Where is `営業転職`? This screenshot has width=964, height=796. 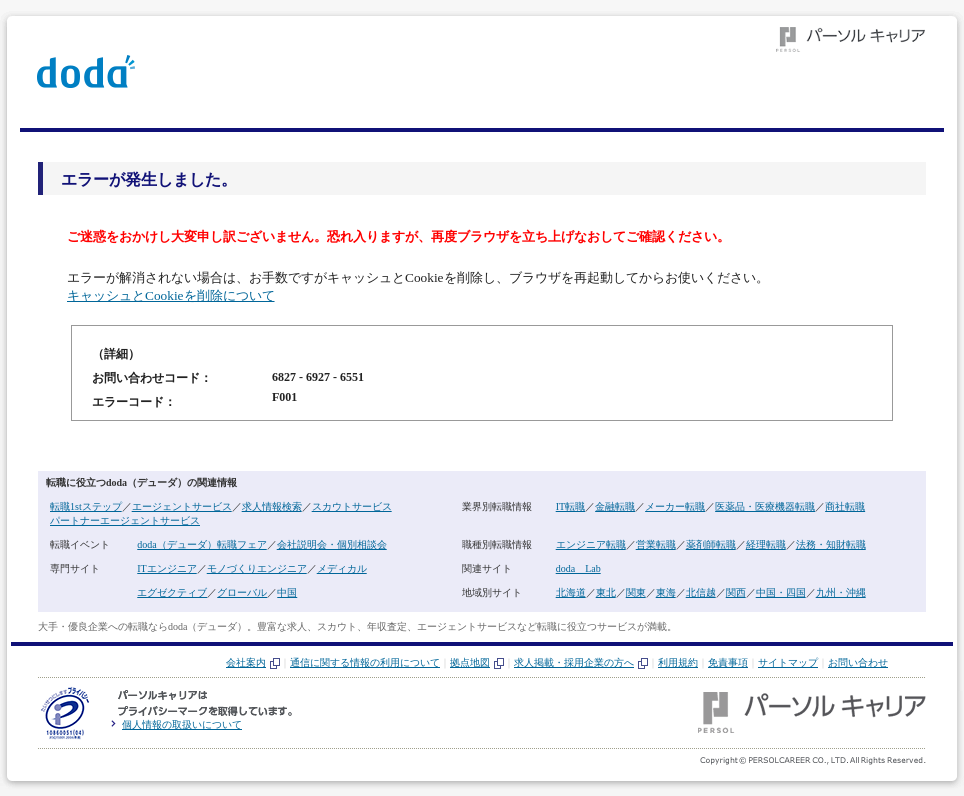
営業転職 is located at coordinates (656, 544).